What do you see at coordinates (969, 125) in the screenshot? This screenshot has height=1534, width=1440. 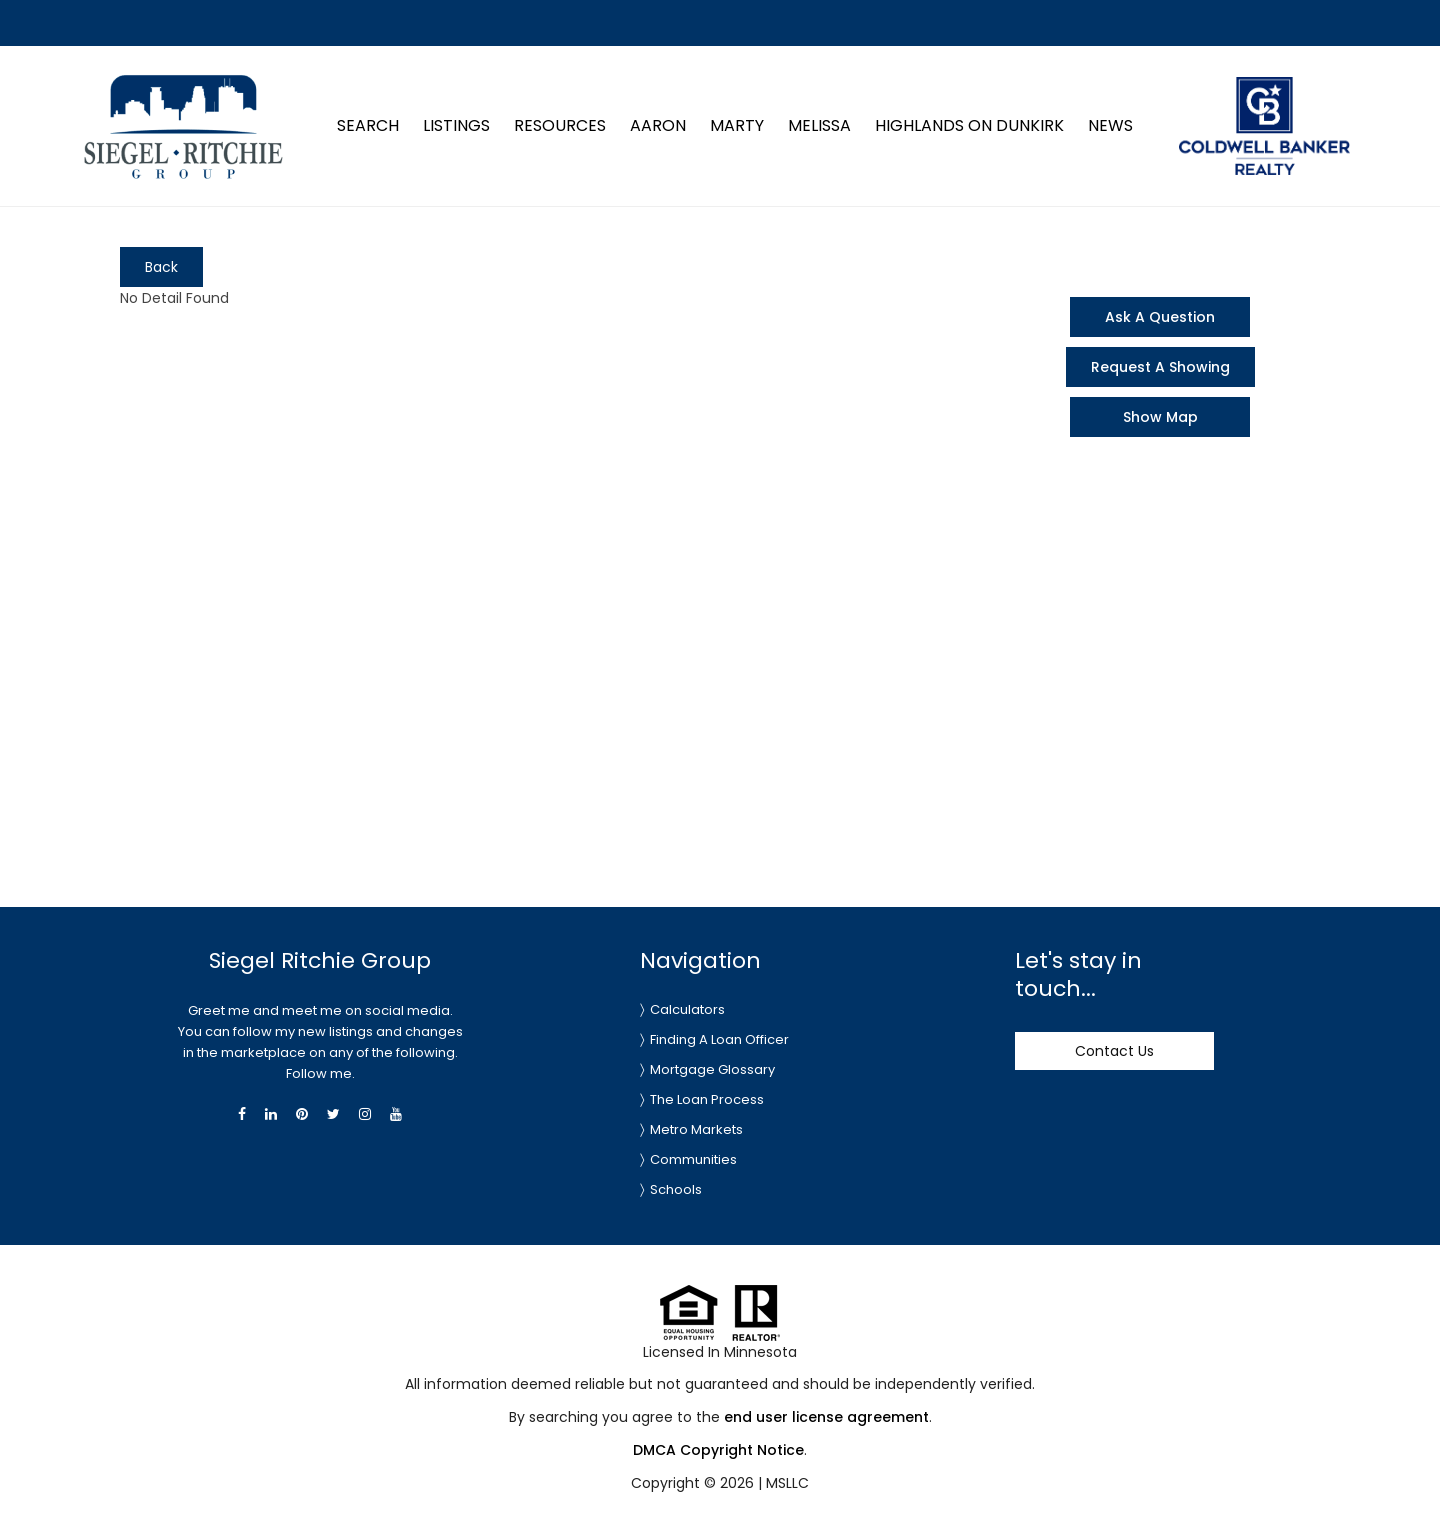 I see `Highlands on Dunkirk` at bounding box center [969, 125].